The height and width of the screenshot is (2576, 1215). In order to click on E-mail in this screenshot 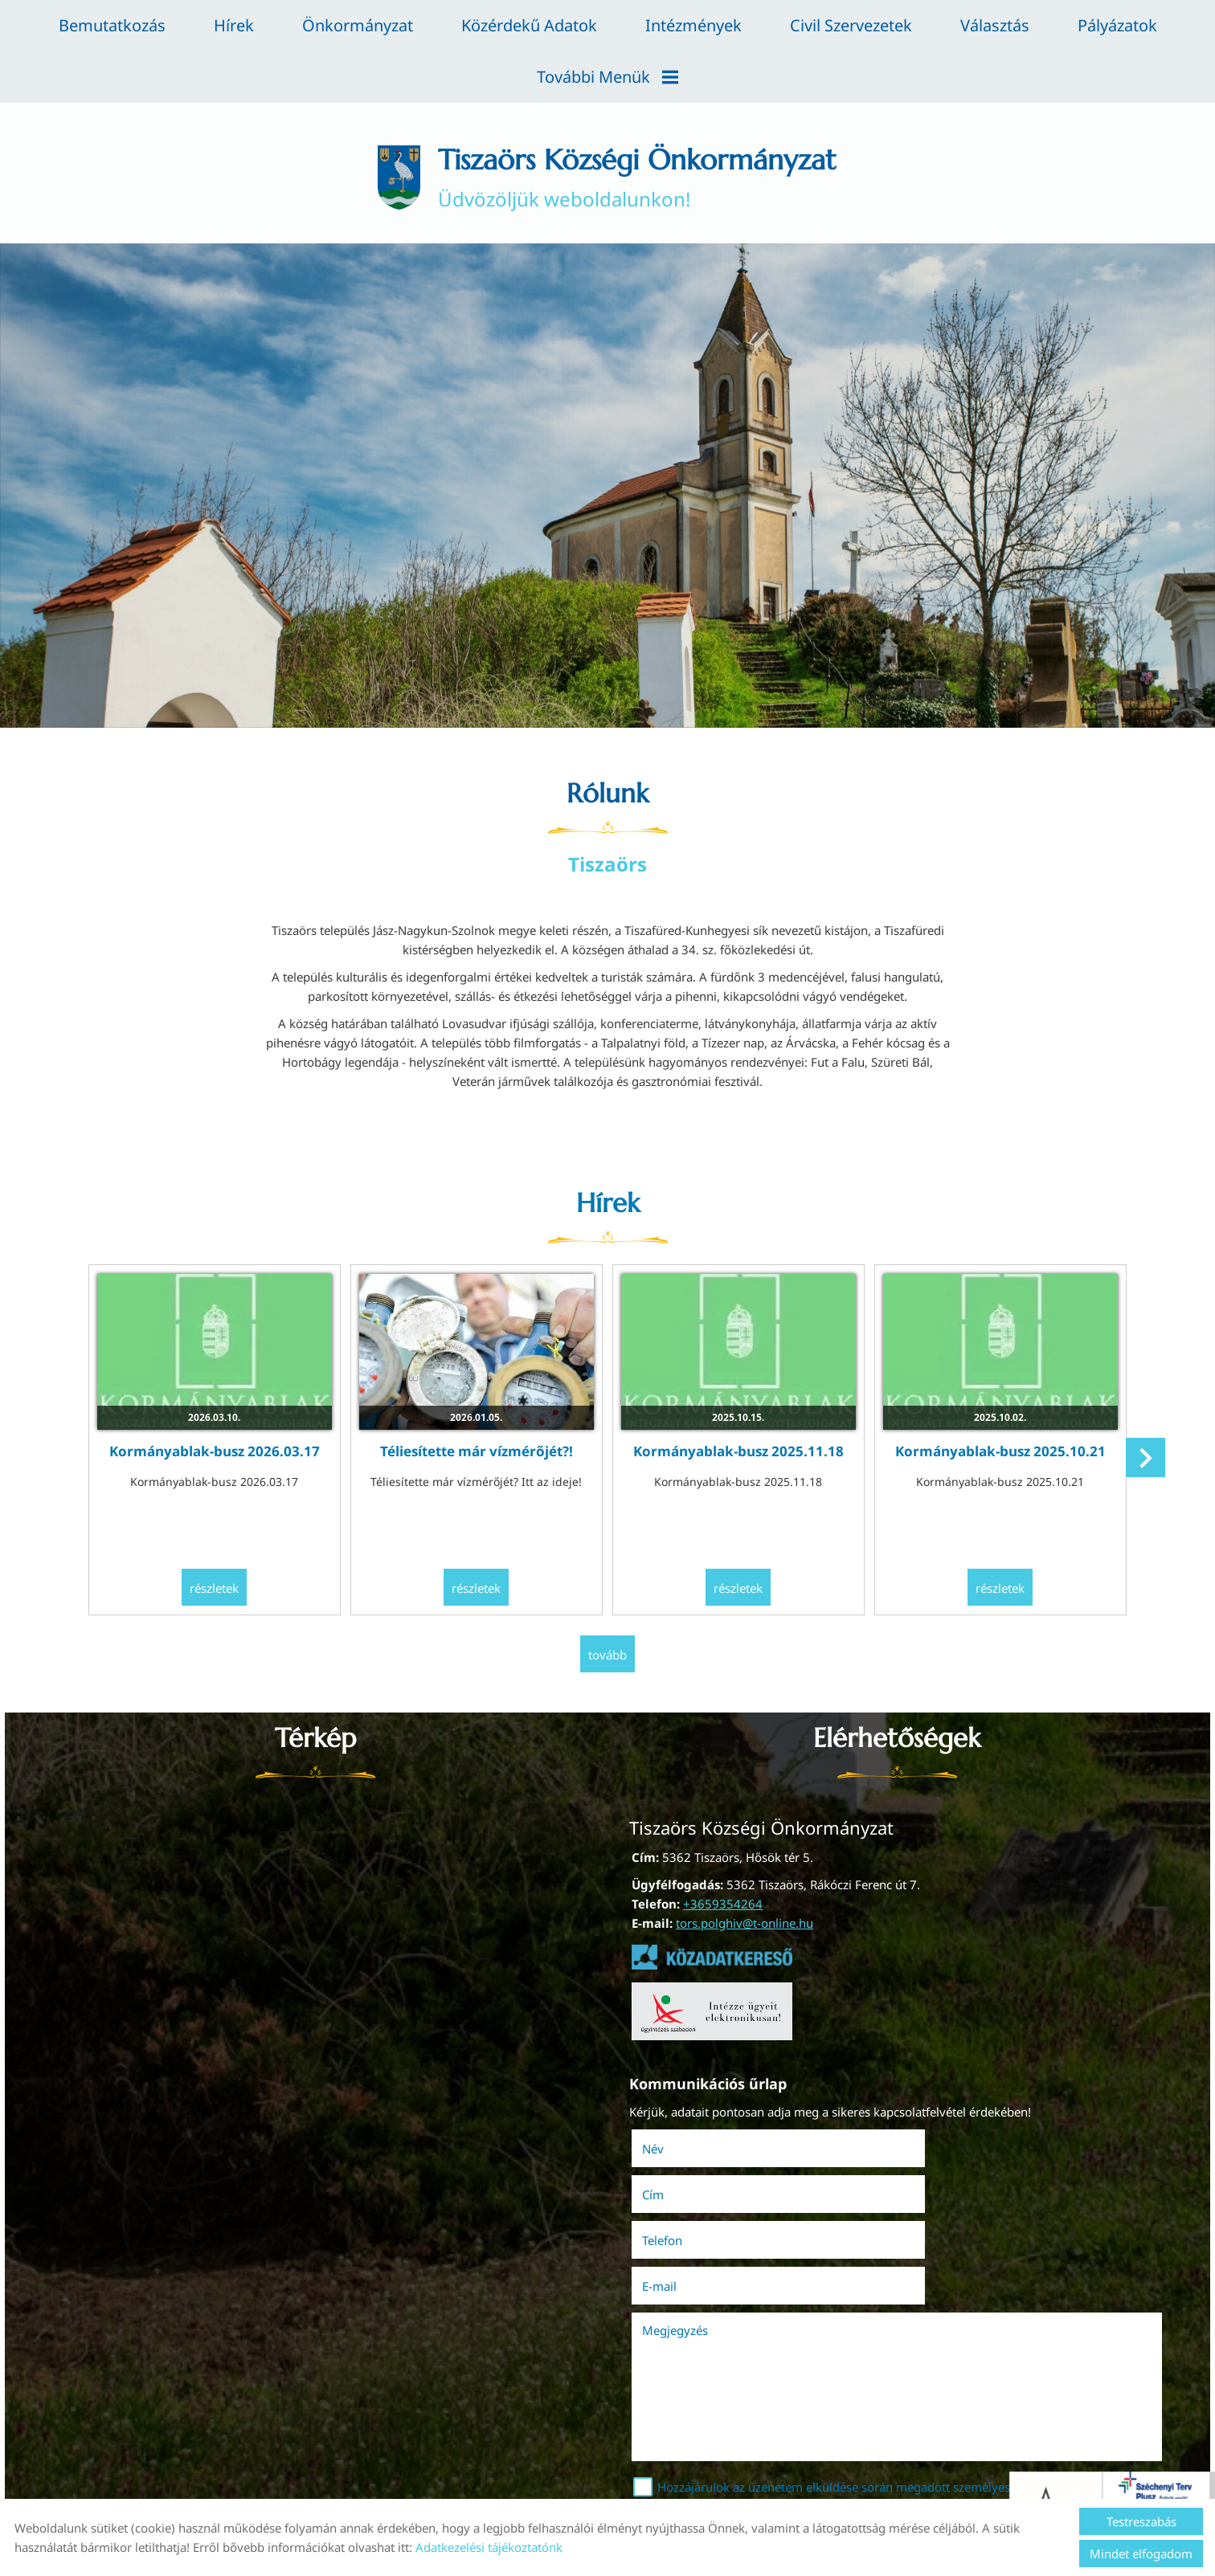, I will do `click(949, 2190)`.